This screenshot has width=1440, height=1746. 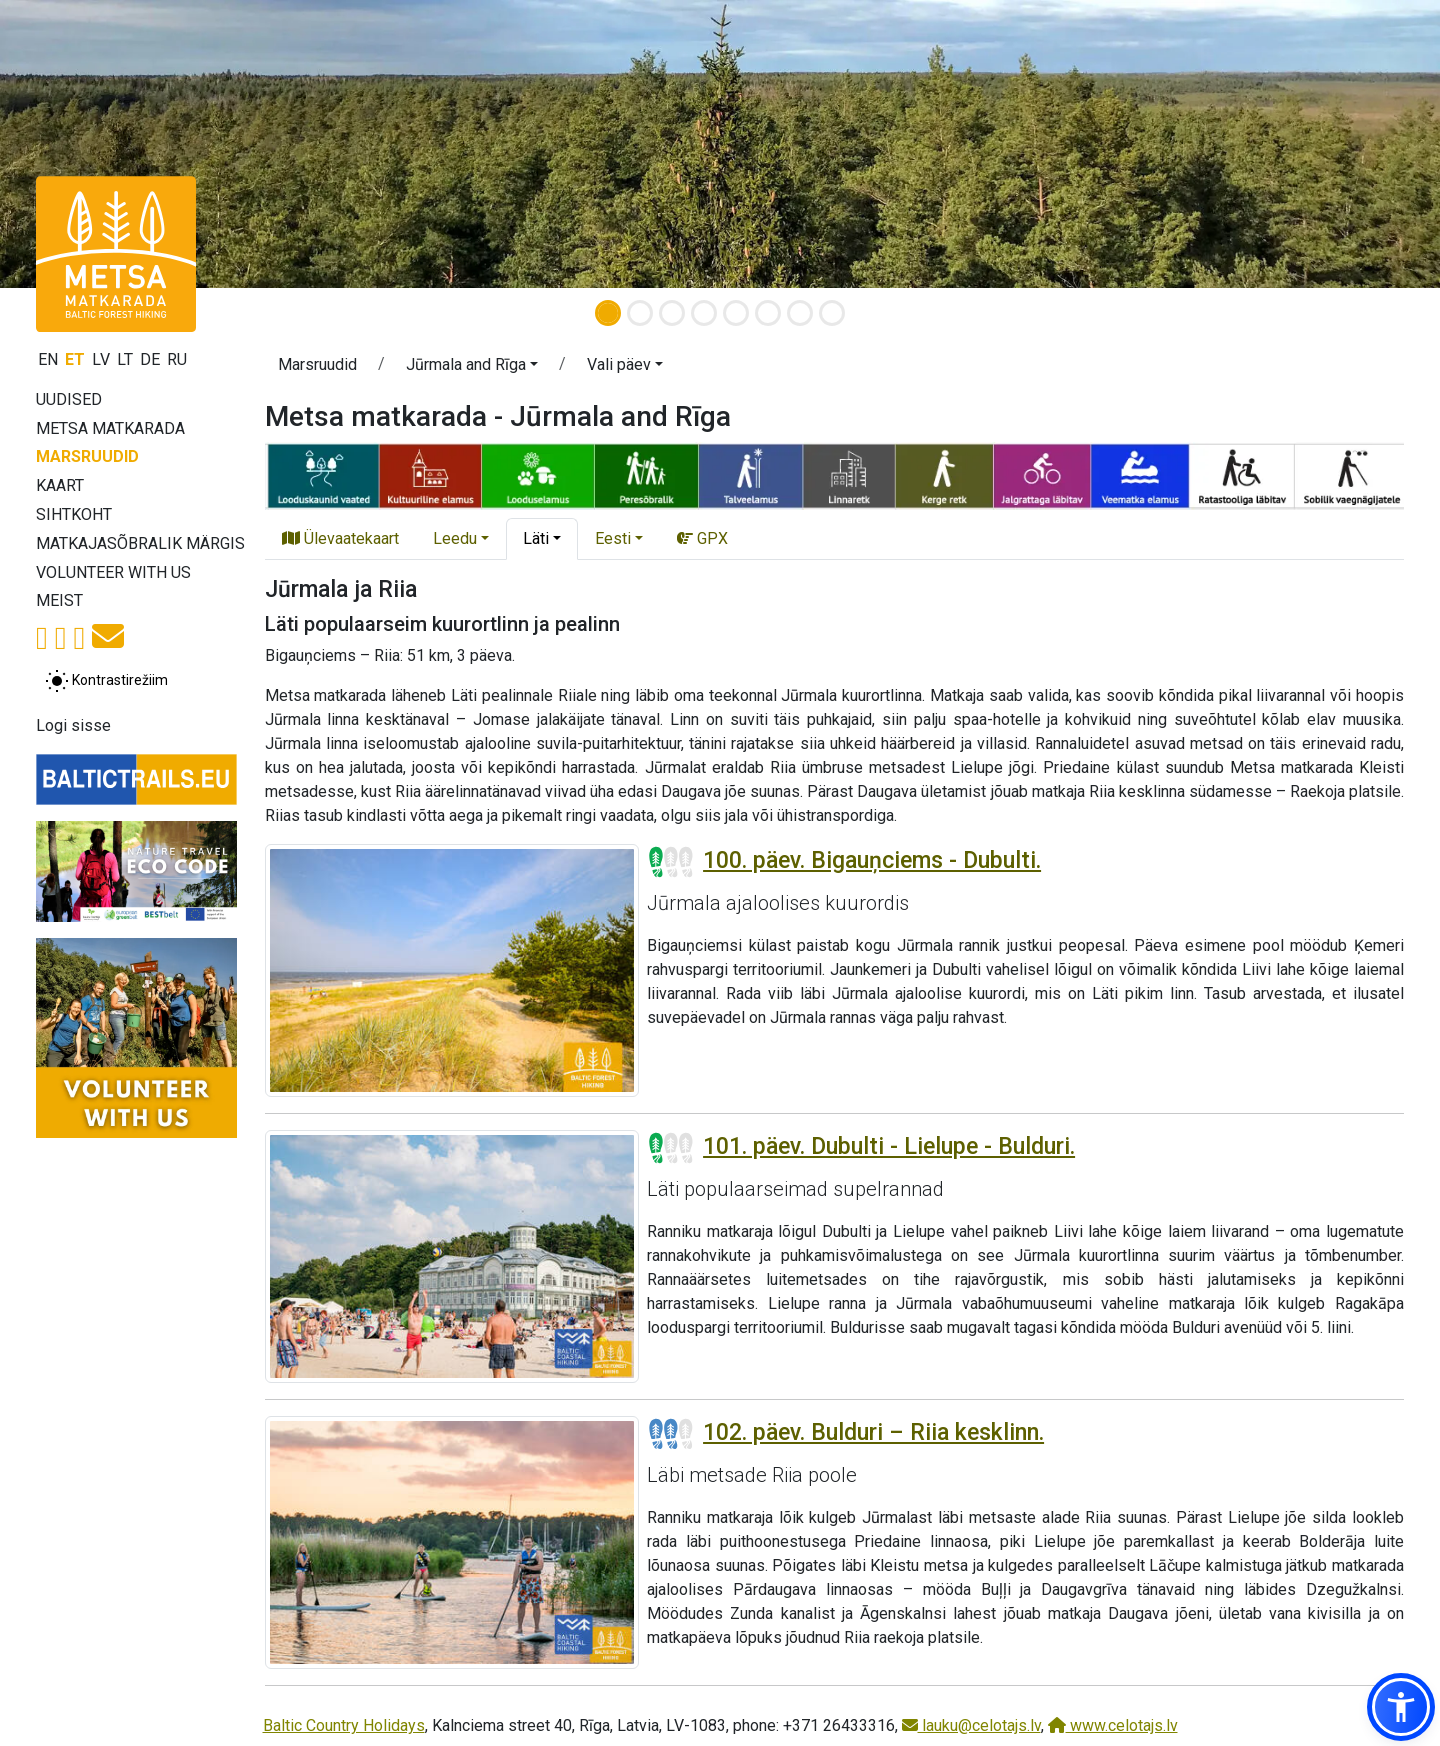 What do you see at coordinates (87, 456) in the screenshot?
I see `Marsruudid` at bounding box center [87, 456].